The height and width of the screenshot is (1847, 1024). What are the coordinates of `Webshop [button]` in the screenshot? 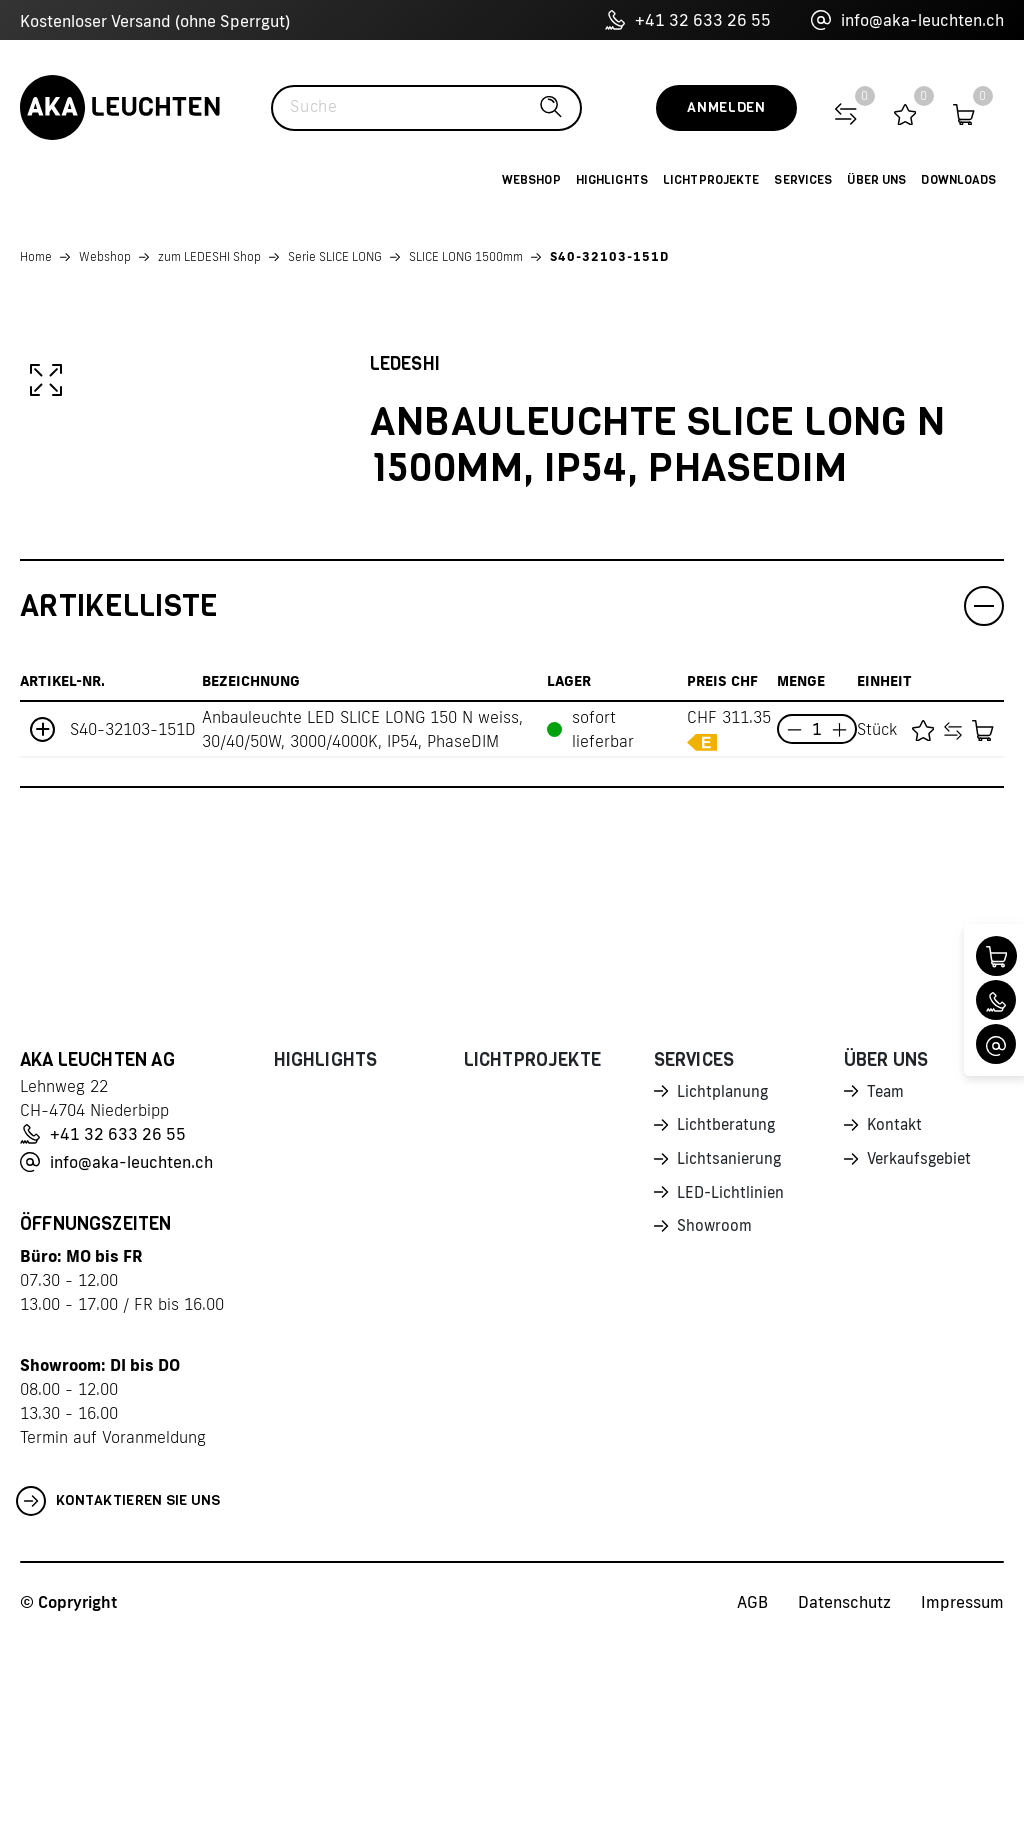 It's located at (531, 180).